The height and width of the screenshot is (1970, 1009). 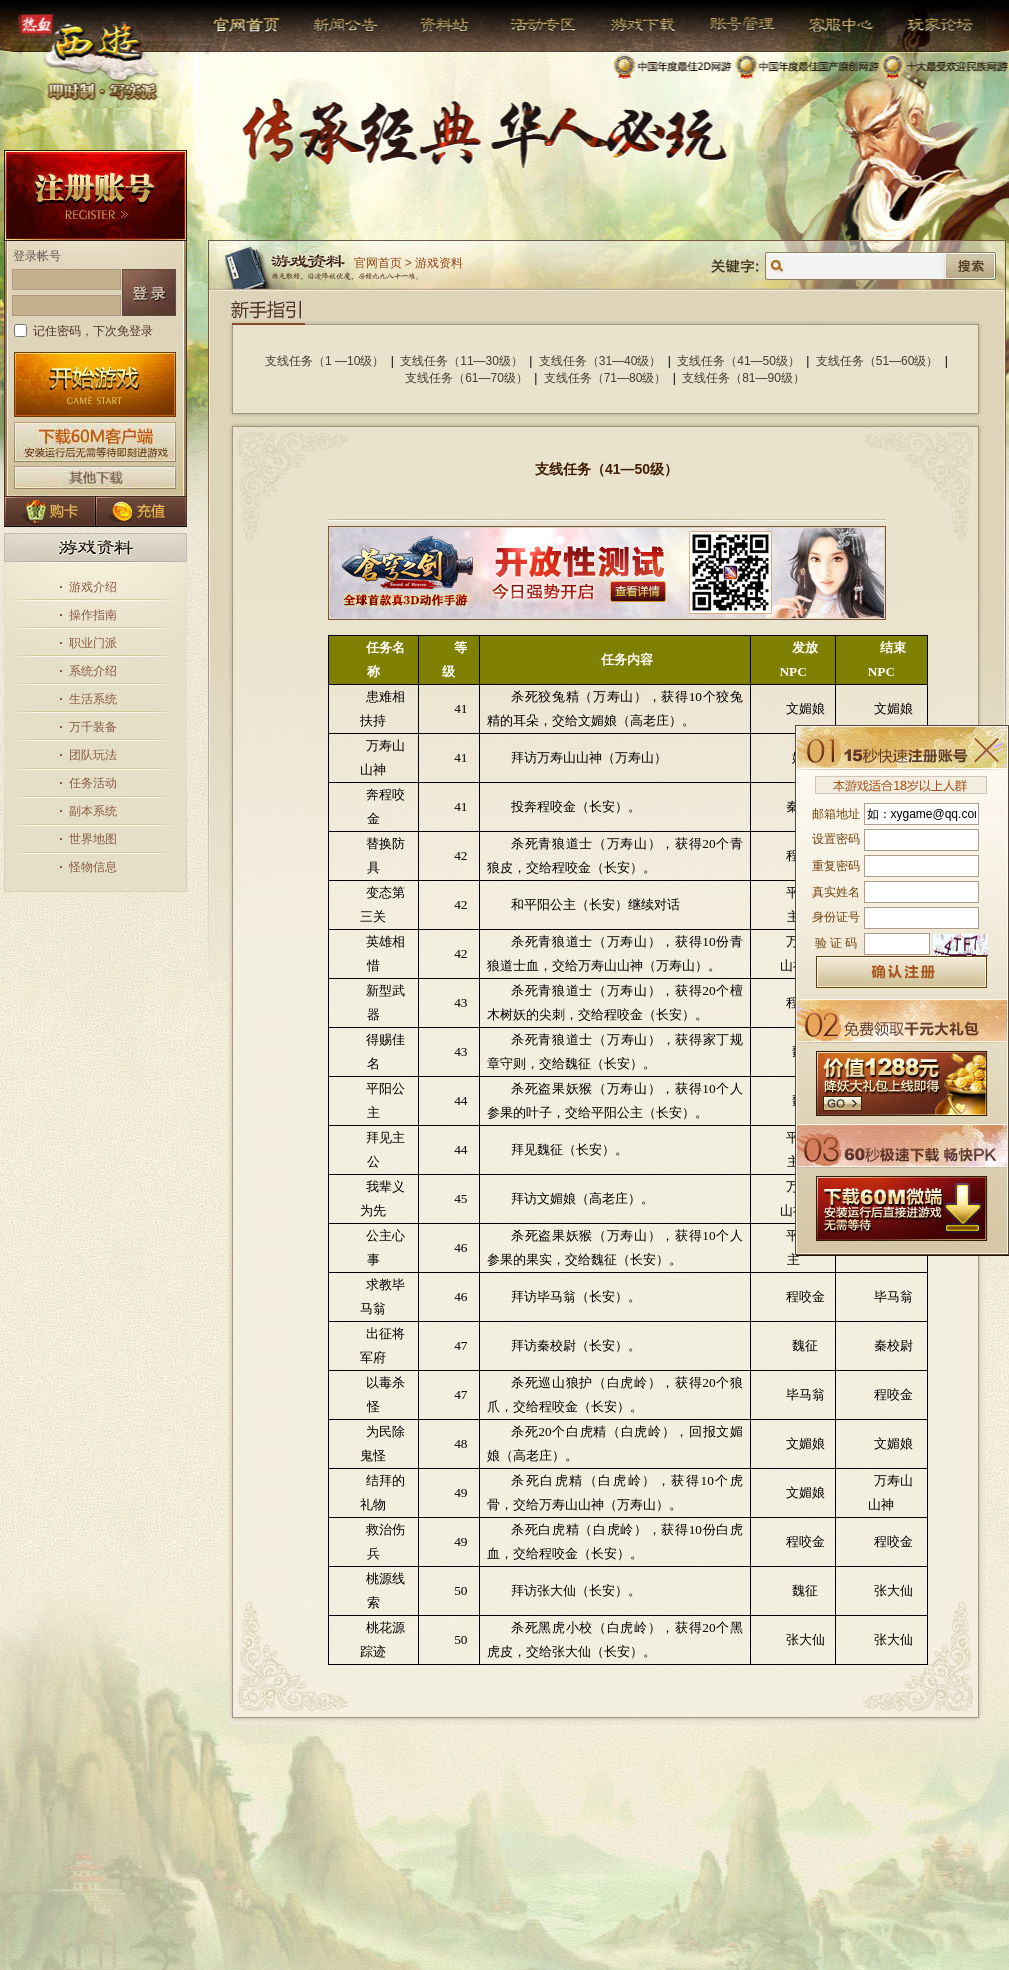 What do you see at coordinates (93, 643) in the screenshot?
I see `职业门派` at bounding box center [93, 643].